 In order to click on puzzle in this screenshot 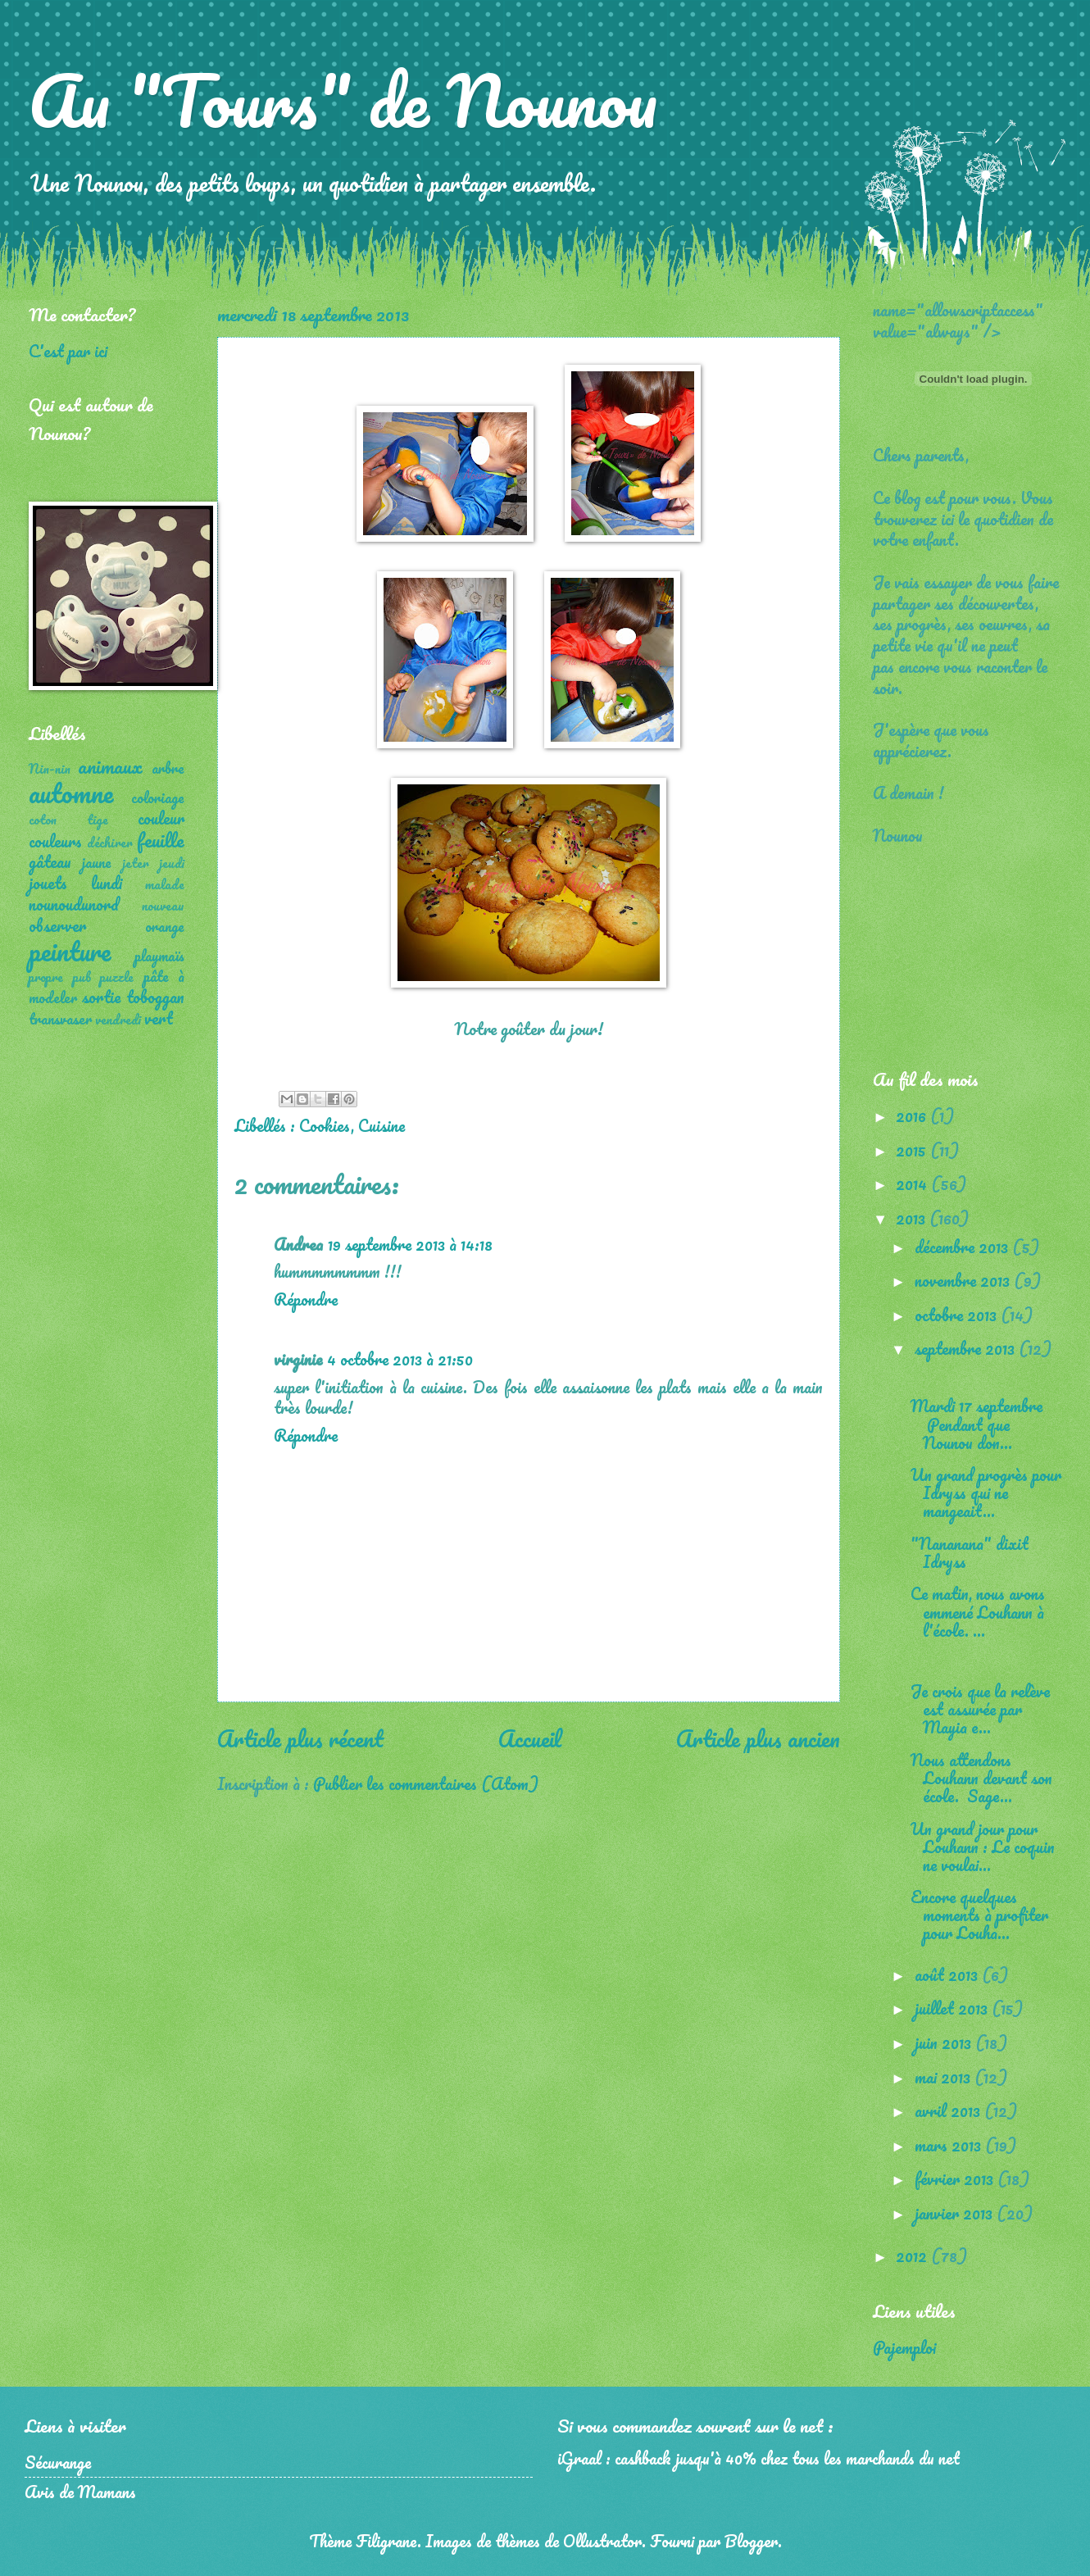, I will do `click(117, 977)`.